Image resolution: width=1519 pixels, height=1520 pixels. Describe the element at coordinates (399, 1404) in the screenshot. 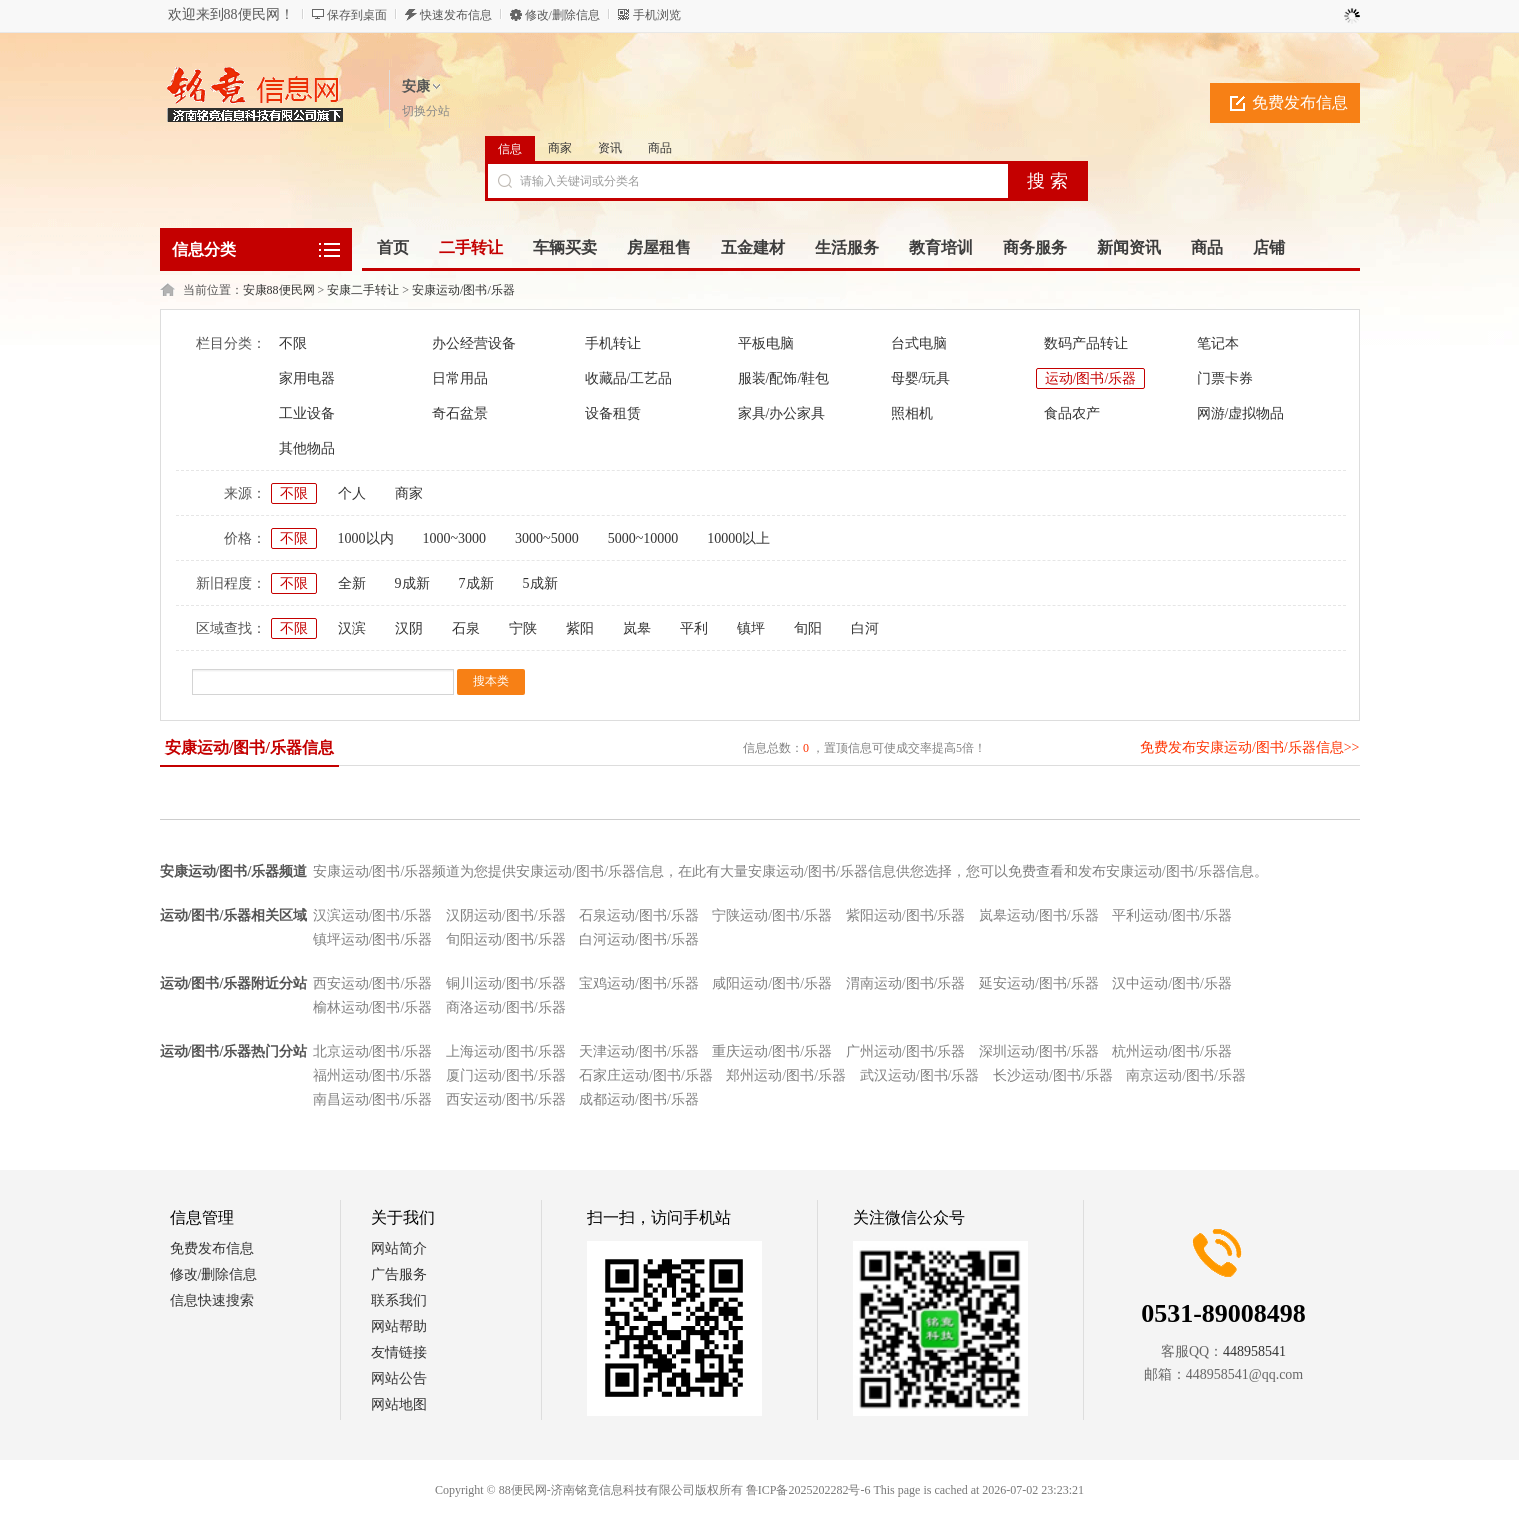

I see `网站地图` at that location.